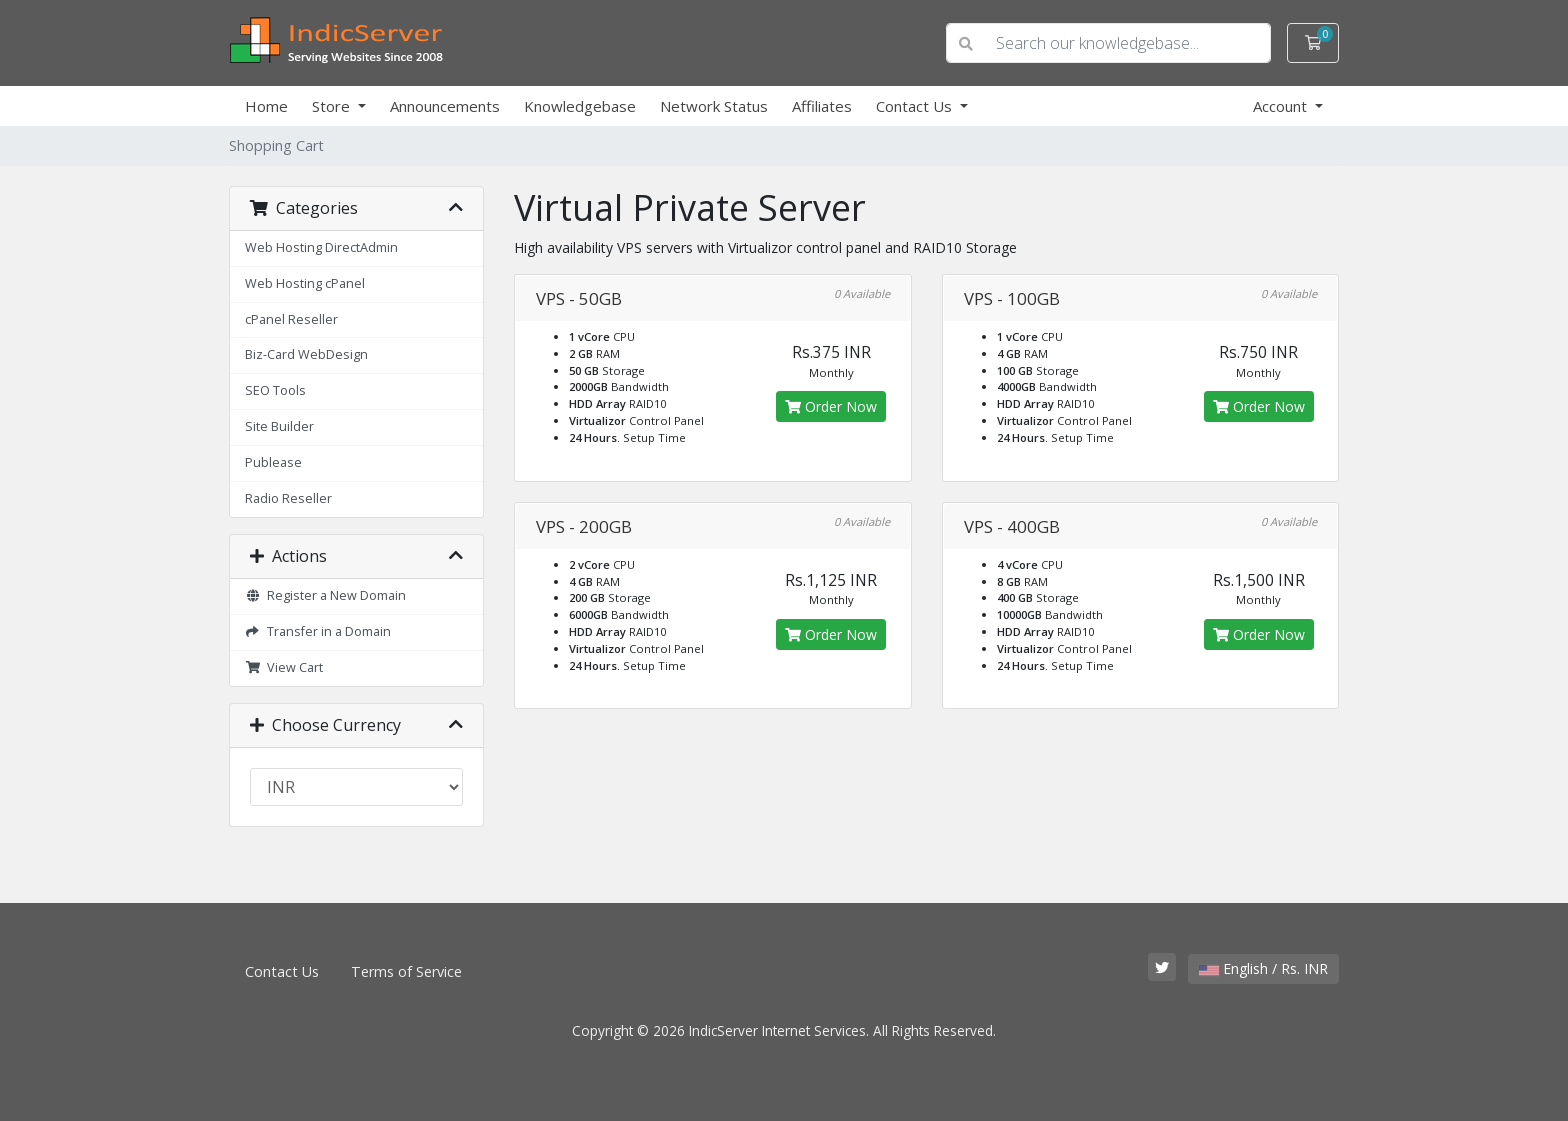  I want to click on SEO Tools, so click(275, 390).